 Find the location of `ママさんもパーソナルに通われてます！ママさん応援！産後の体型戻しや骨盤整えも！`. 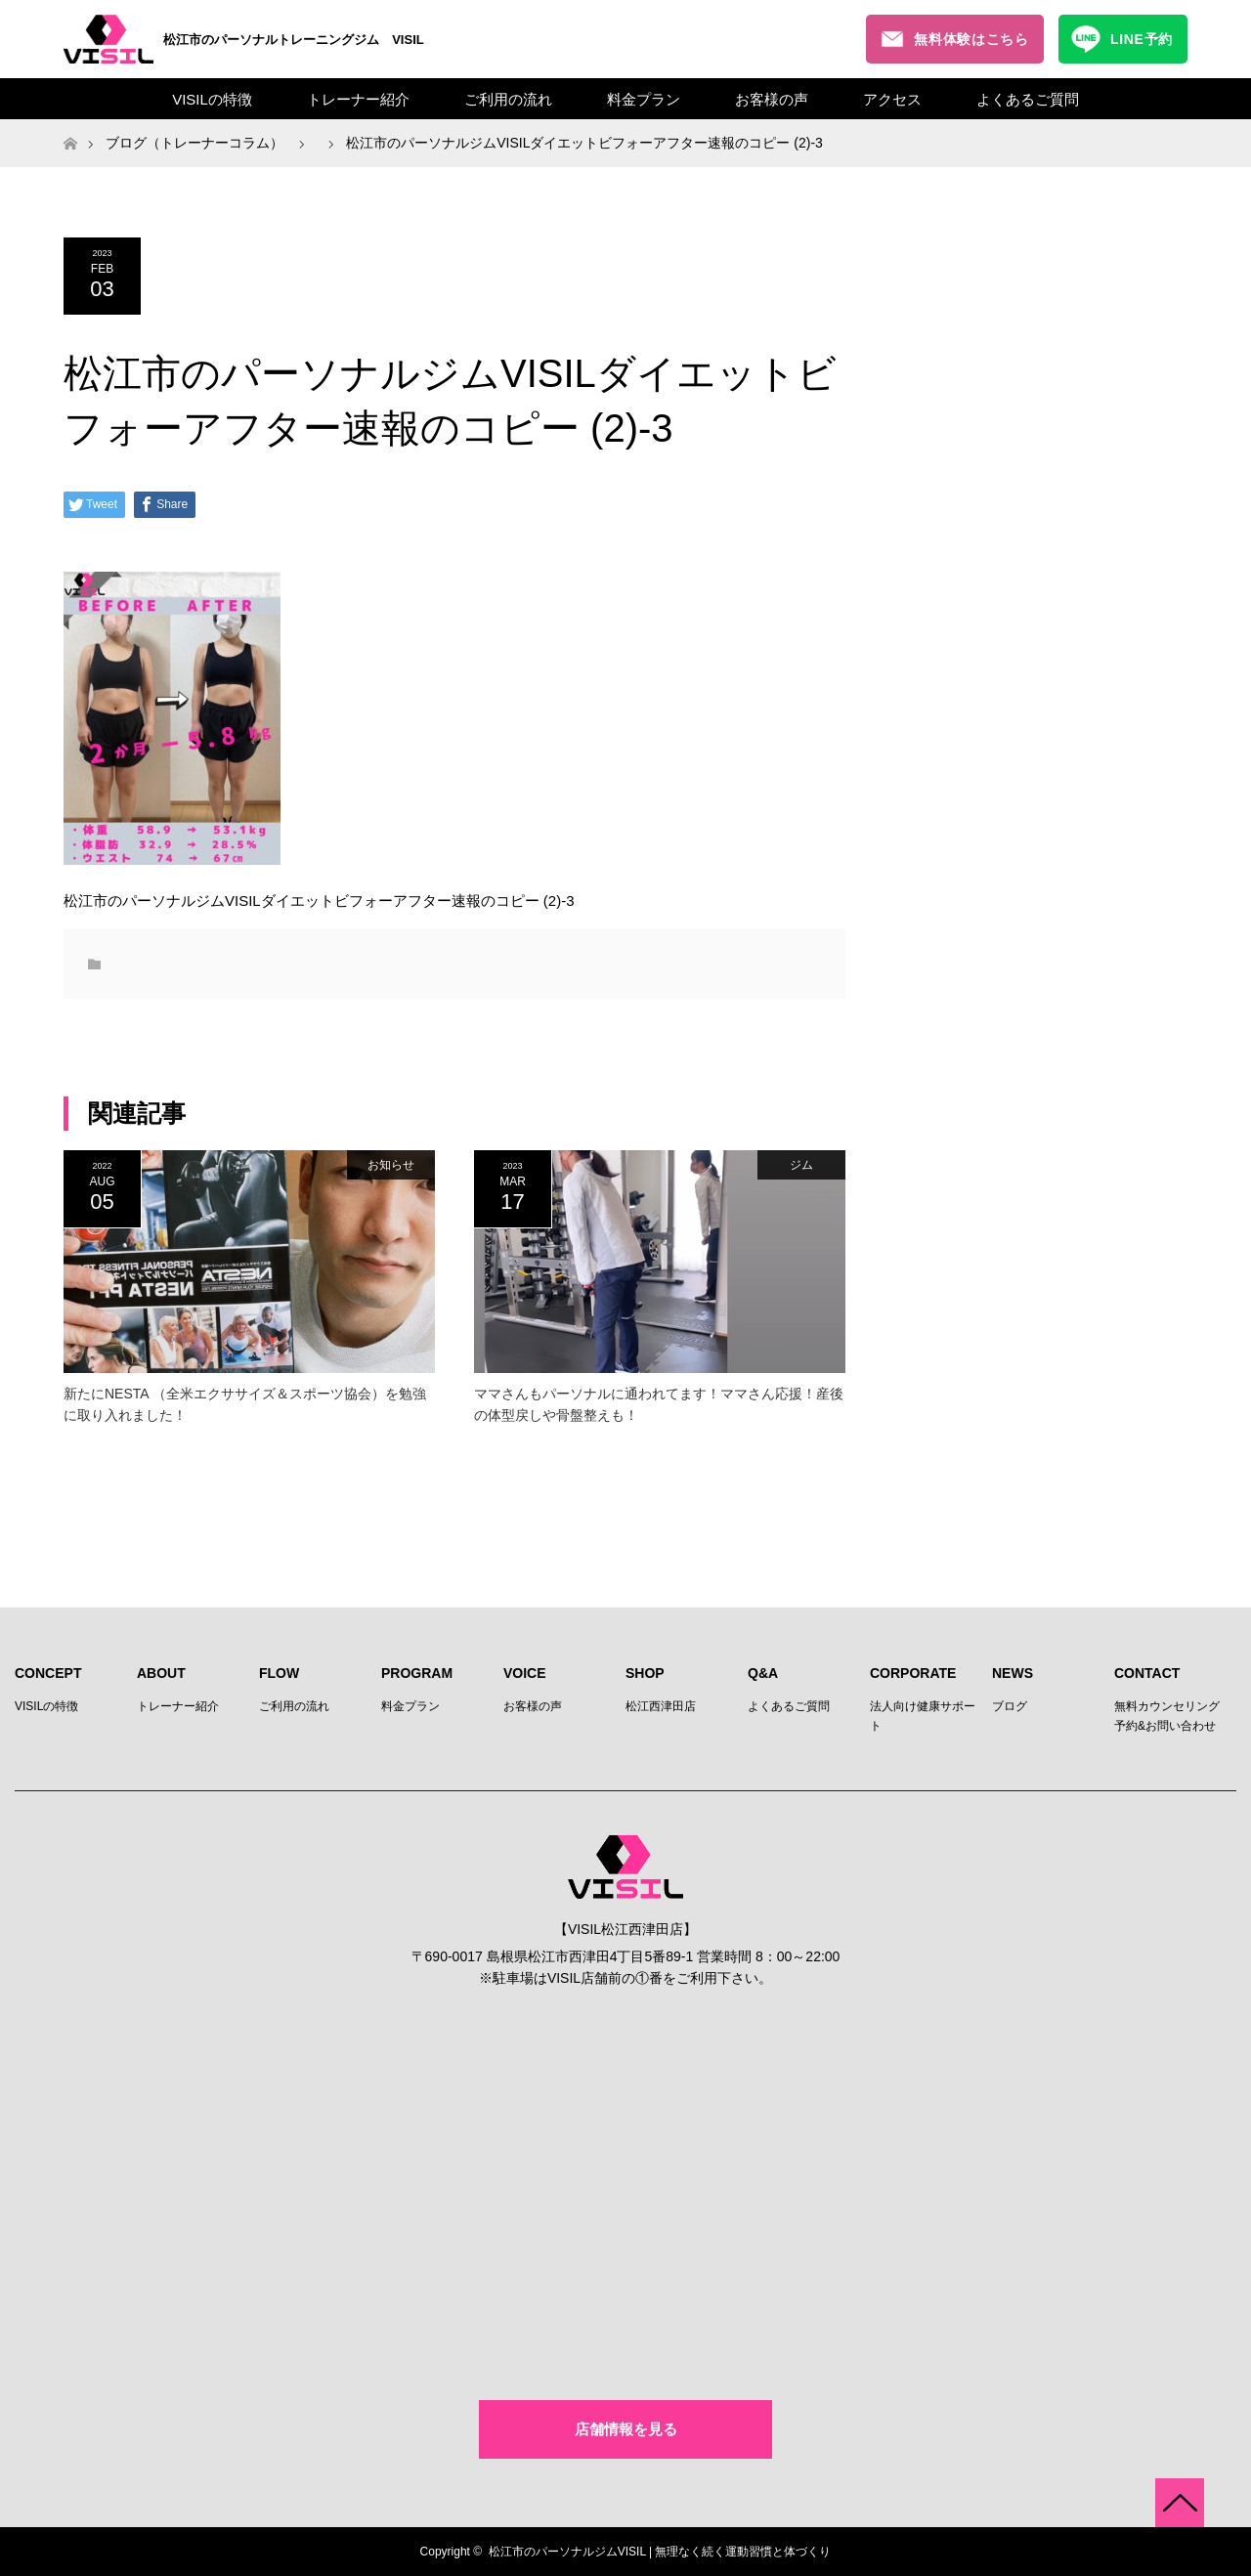

ママさんもパーソナルに通われてます！ママさん応援！産後の体型戻しや骨盤整えも！ is located at coordinates (658, 1404).